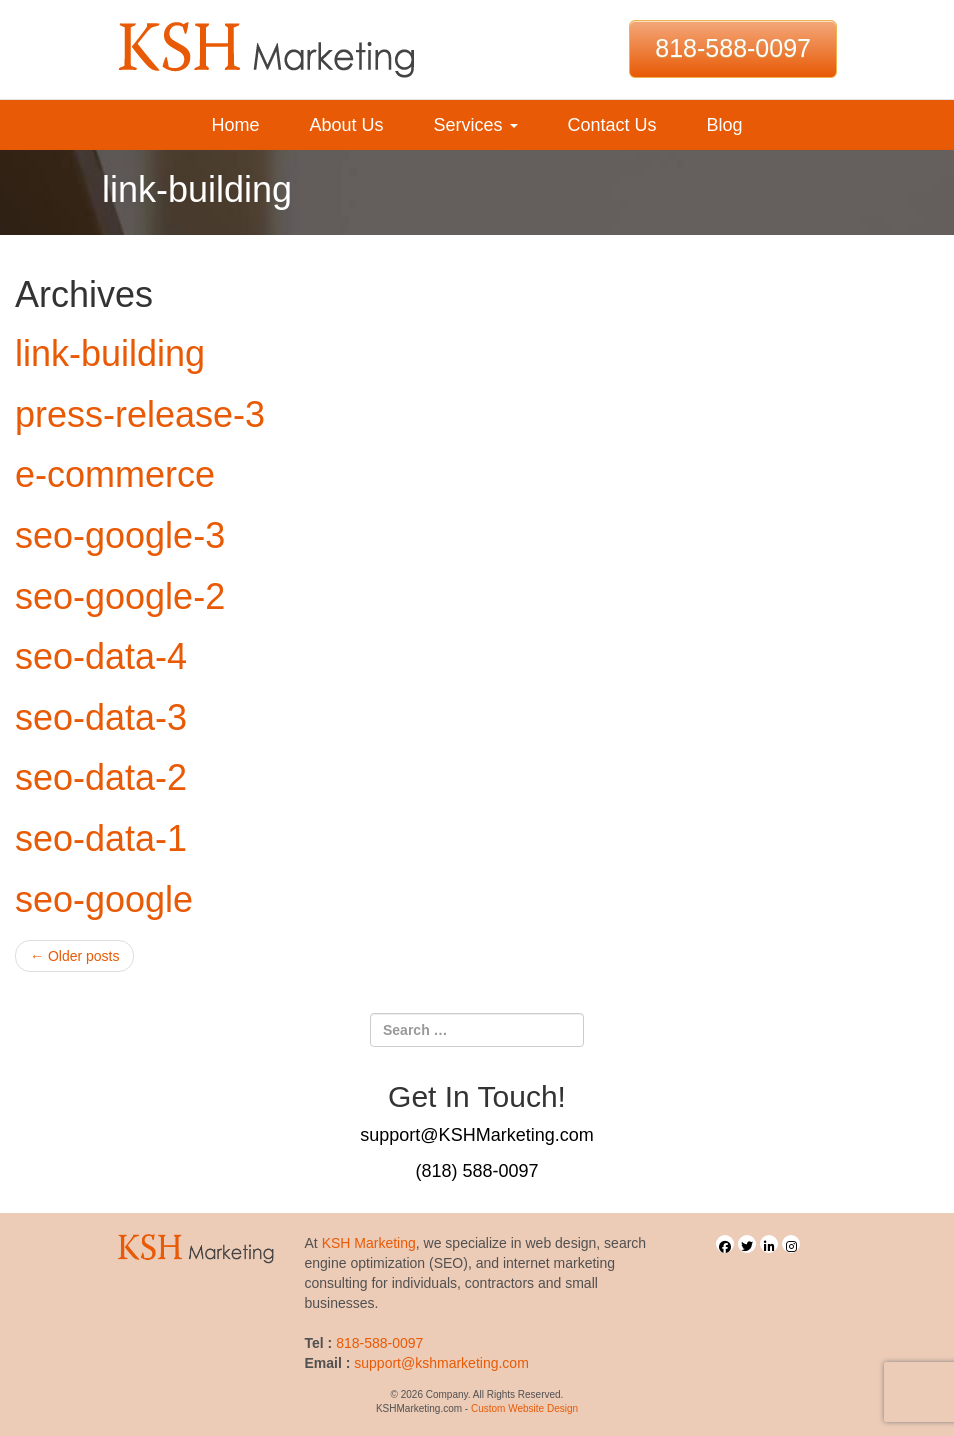 Image resolution: width=954 pixels, height=1436 pixels. Describe the element at coordinates (346, 125) in the screenshot. I see `About Us` at that location.